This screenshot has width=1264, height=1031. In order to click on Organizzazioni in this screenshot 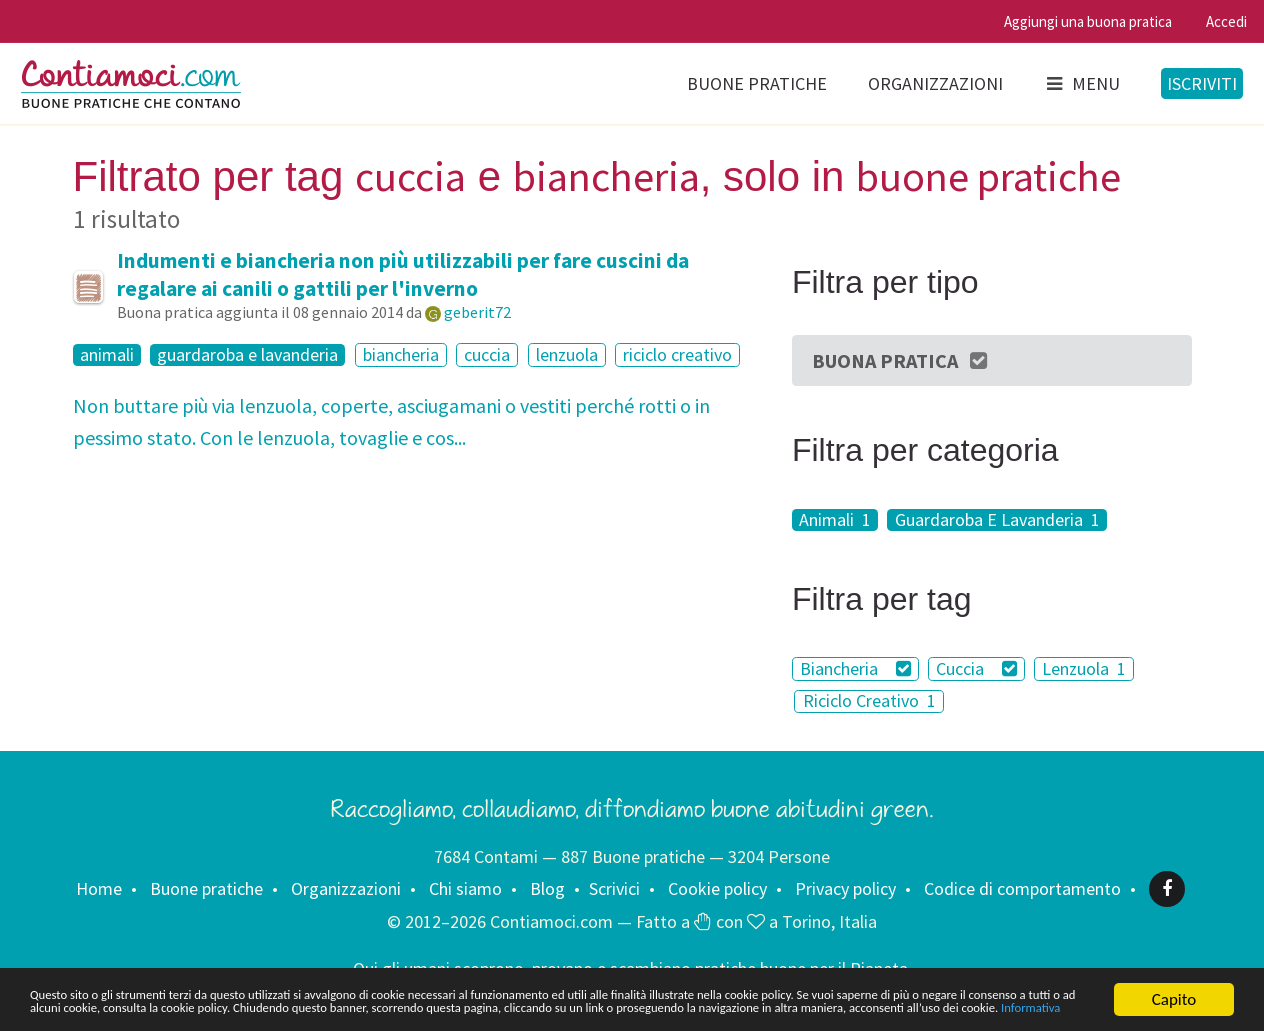, I will do `click(935, 83)`.